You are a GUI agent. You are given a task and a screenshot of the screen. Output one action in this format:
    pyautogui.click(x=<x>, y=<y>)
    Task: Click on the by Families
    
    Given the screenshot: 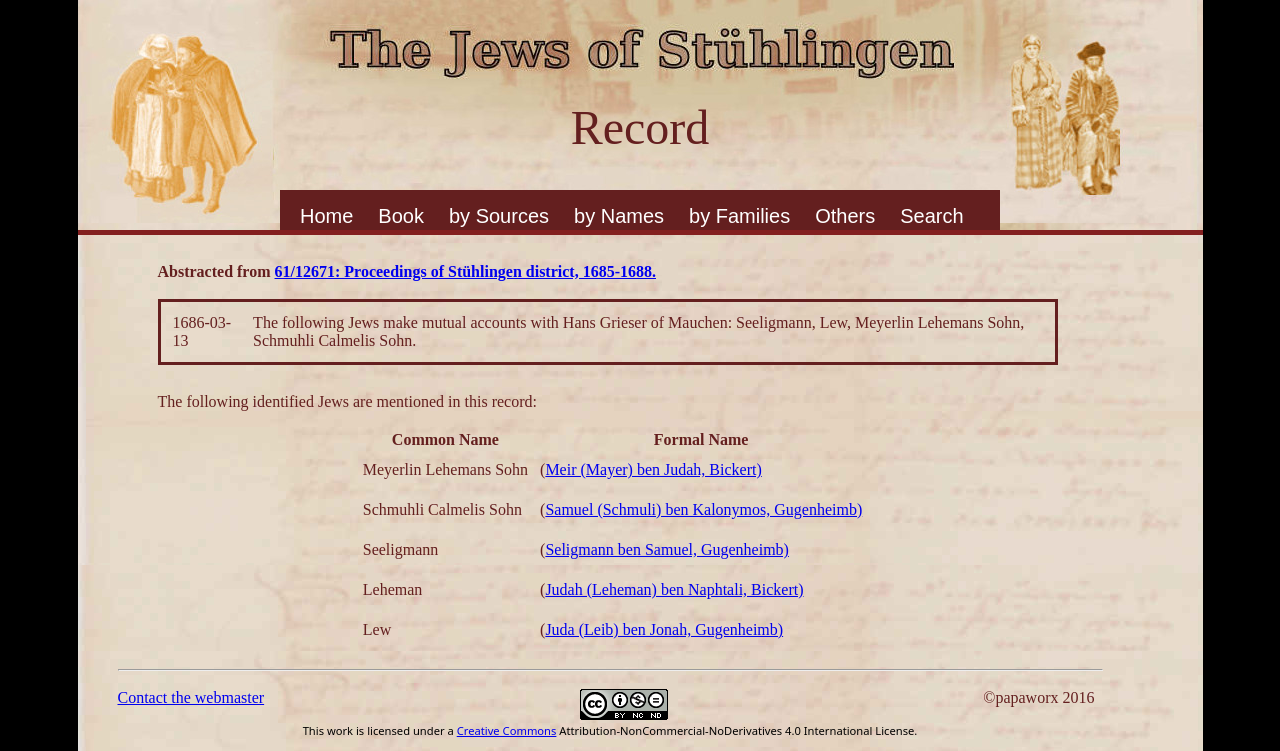 What is the action you would take?
    pyautogui.click(x=739, y=216)
    